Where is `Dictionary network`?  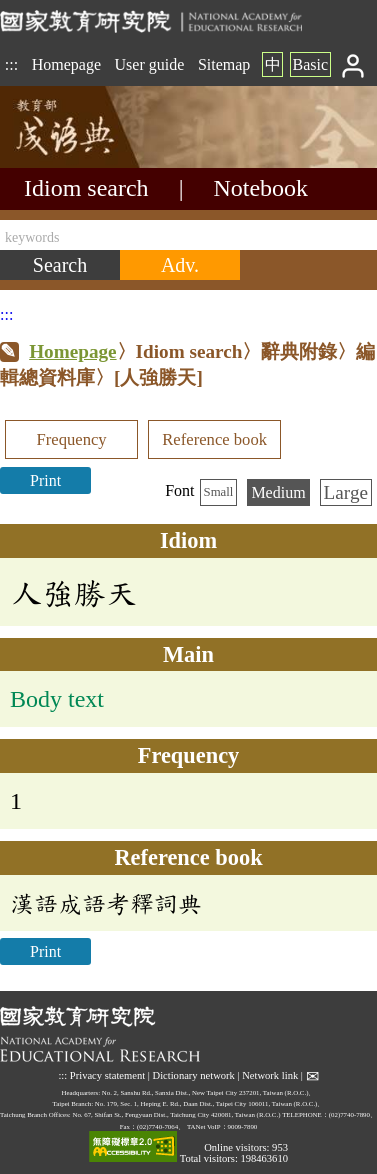
Dictionary network is located at coordinates (194, 1075).